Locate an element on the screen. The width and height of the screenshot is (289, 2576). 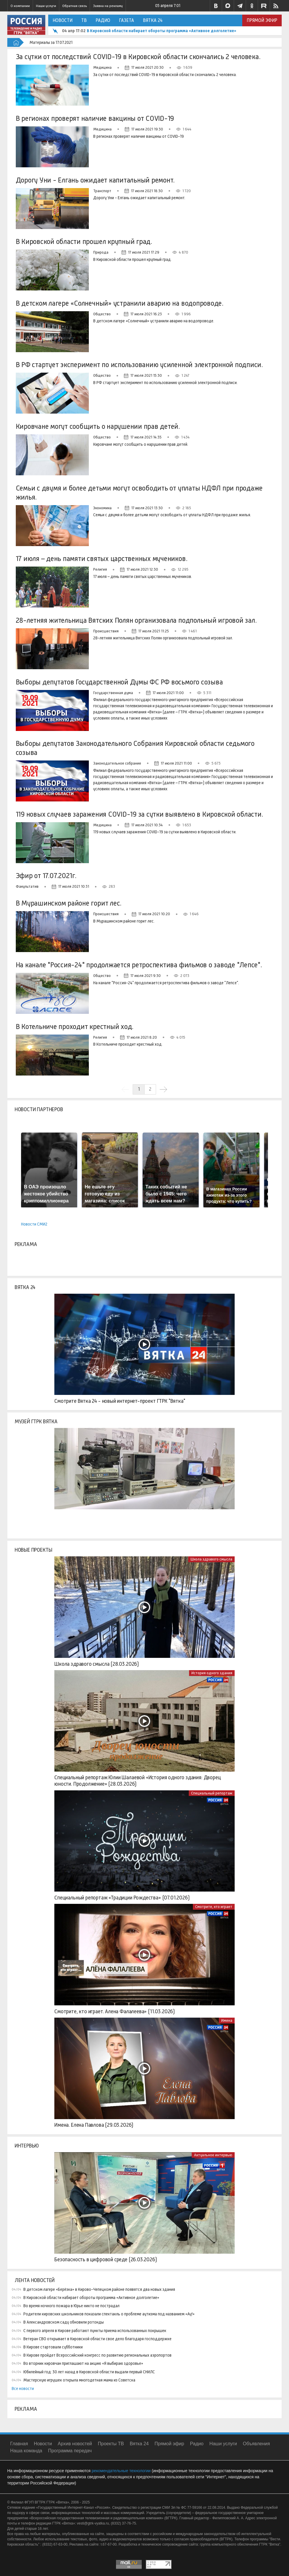
Во время ночного пожара в Юрье никто не пострадал is located at coordinates (71, 2305).